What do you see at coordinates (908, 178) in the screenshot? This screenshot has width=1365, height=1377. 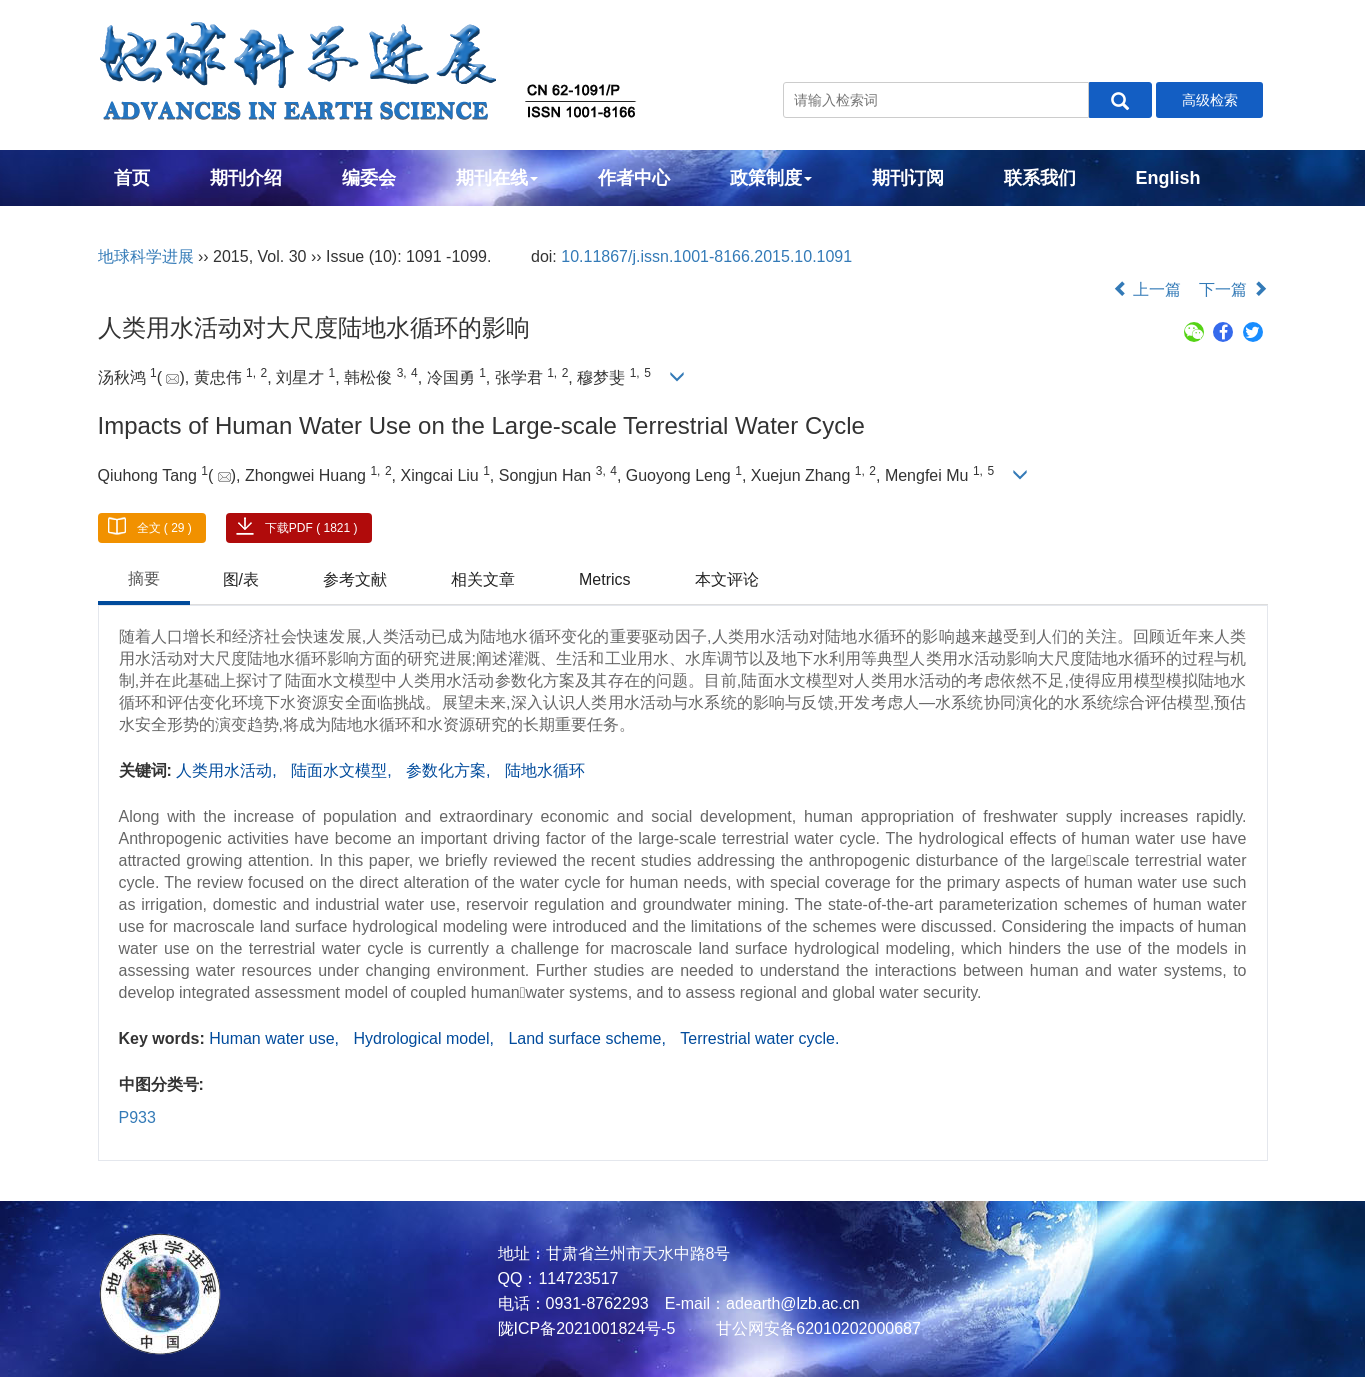 I see `期刊订阅` at bounding box center [908, 178].